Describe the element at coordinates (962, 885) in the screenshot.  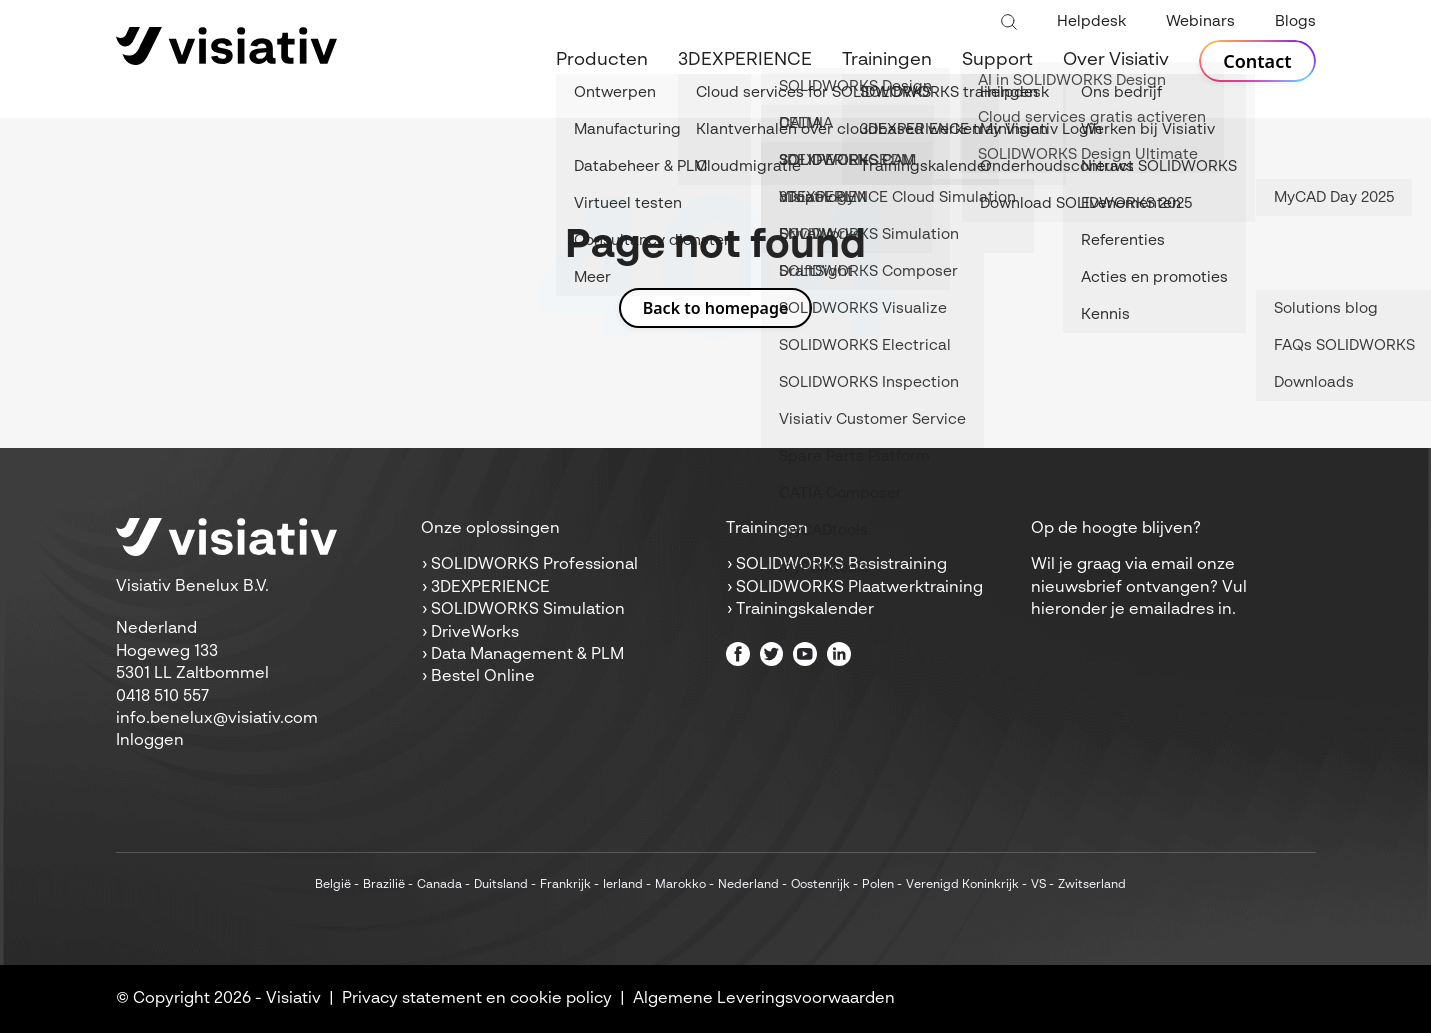
I see `Verenigd Koninkrijk [menuitem]` at that location.